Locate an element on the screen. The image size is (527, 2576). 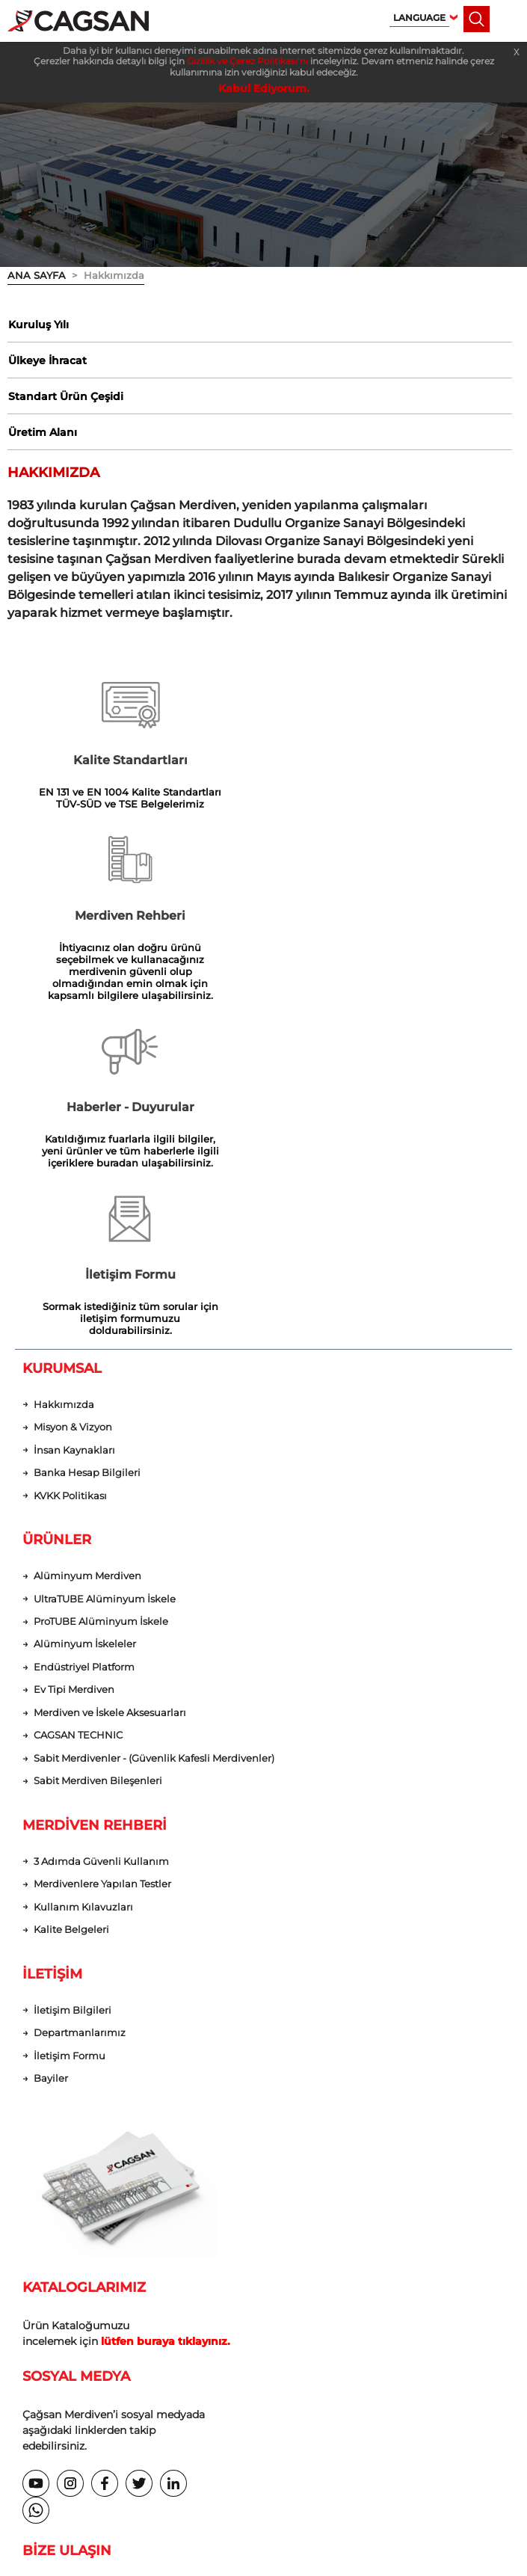
Alüminyum Merdiven is located at coordinates (87, 1256).